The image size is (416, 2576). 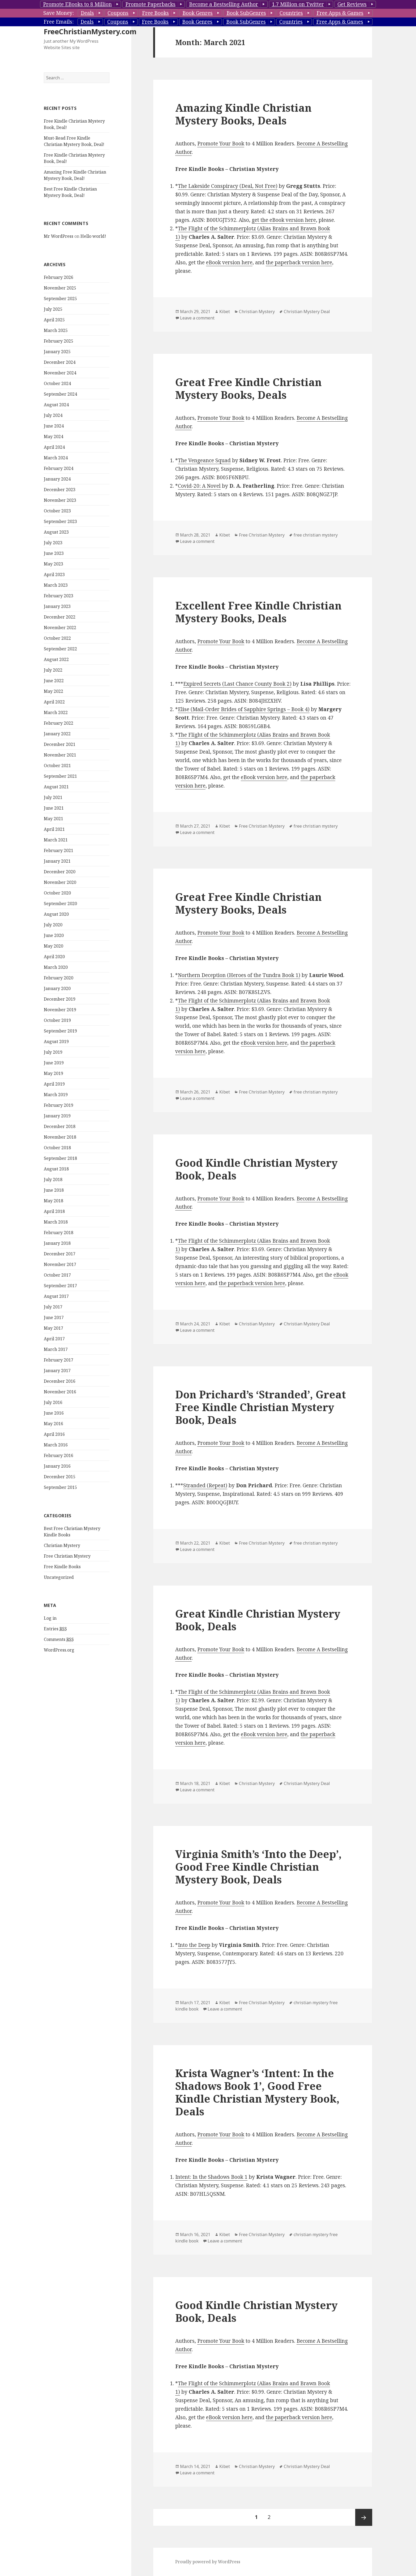 What do you see at coordinates (54, 458) in the screenshot?
I see `June 2024` at bounding box center [54, 458].